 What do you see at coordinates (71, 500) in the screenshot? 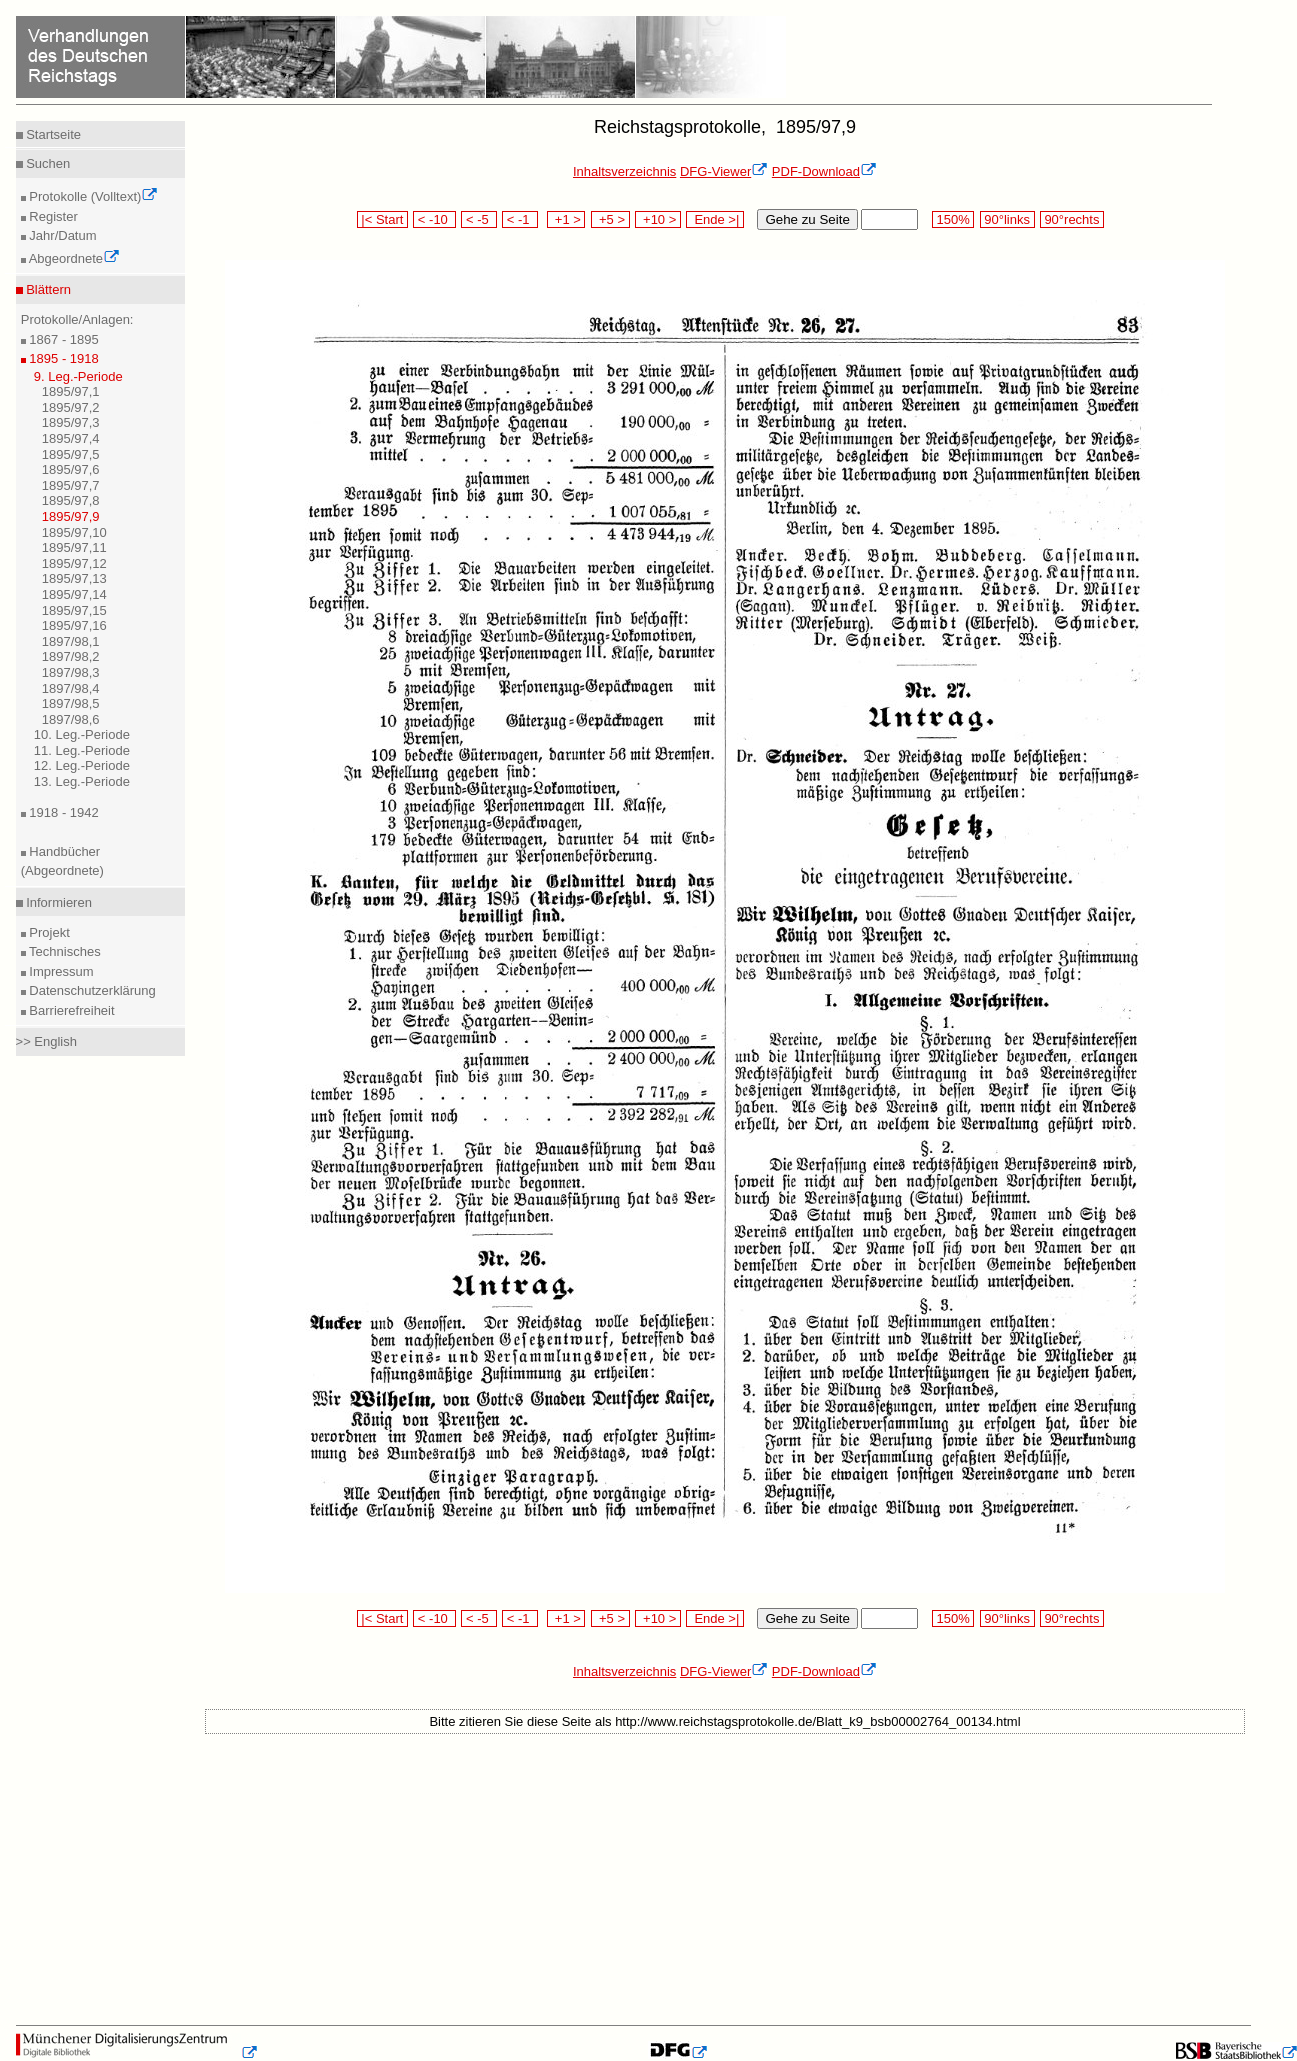
I see `1895/97,8` at bounding box center [71, 500].